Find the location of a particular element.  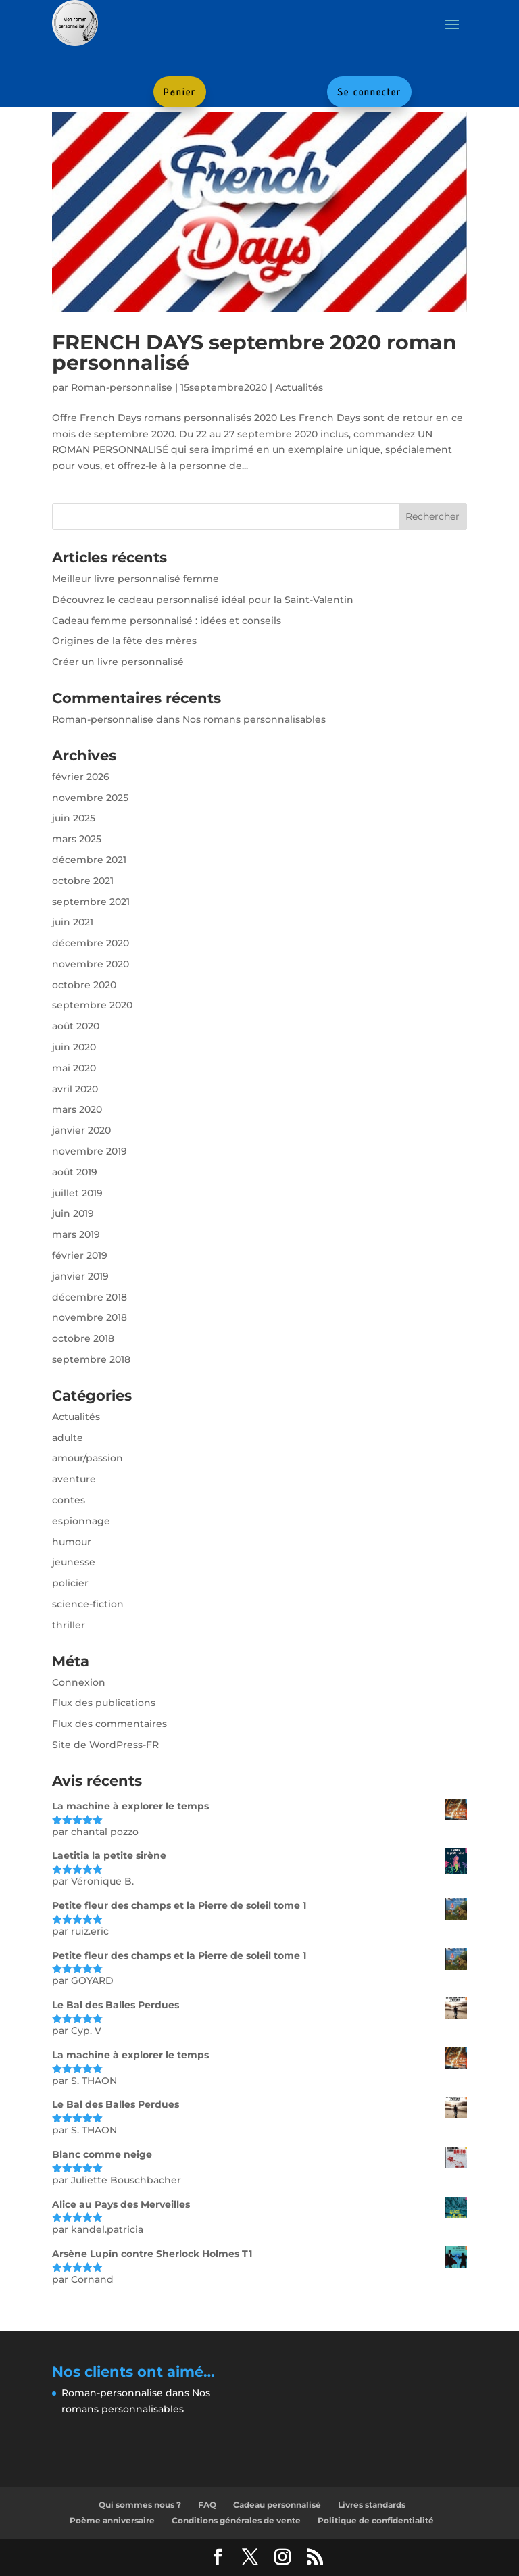

Panier is located at coordinates (180, 91).